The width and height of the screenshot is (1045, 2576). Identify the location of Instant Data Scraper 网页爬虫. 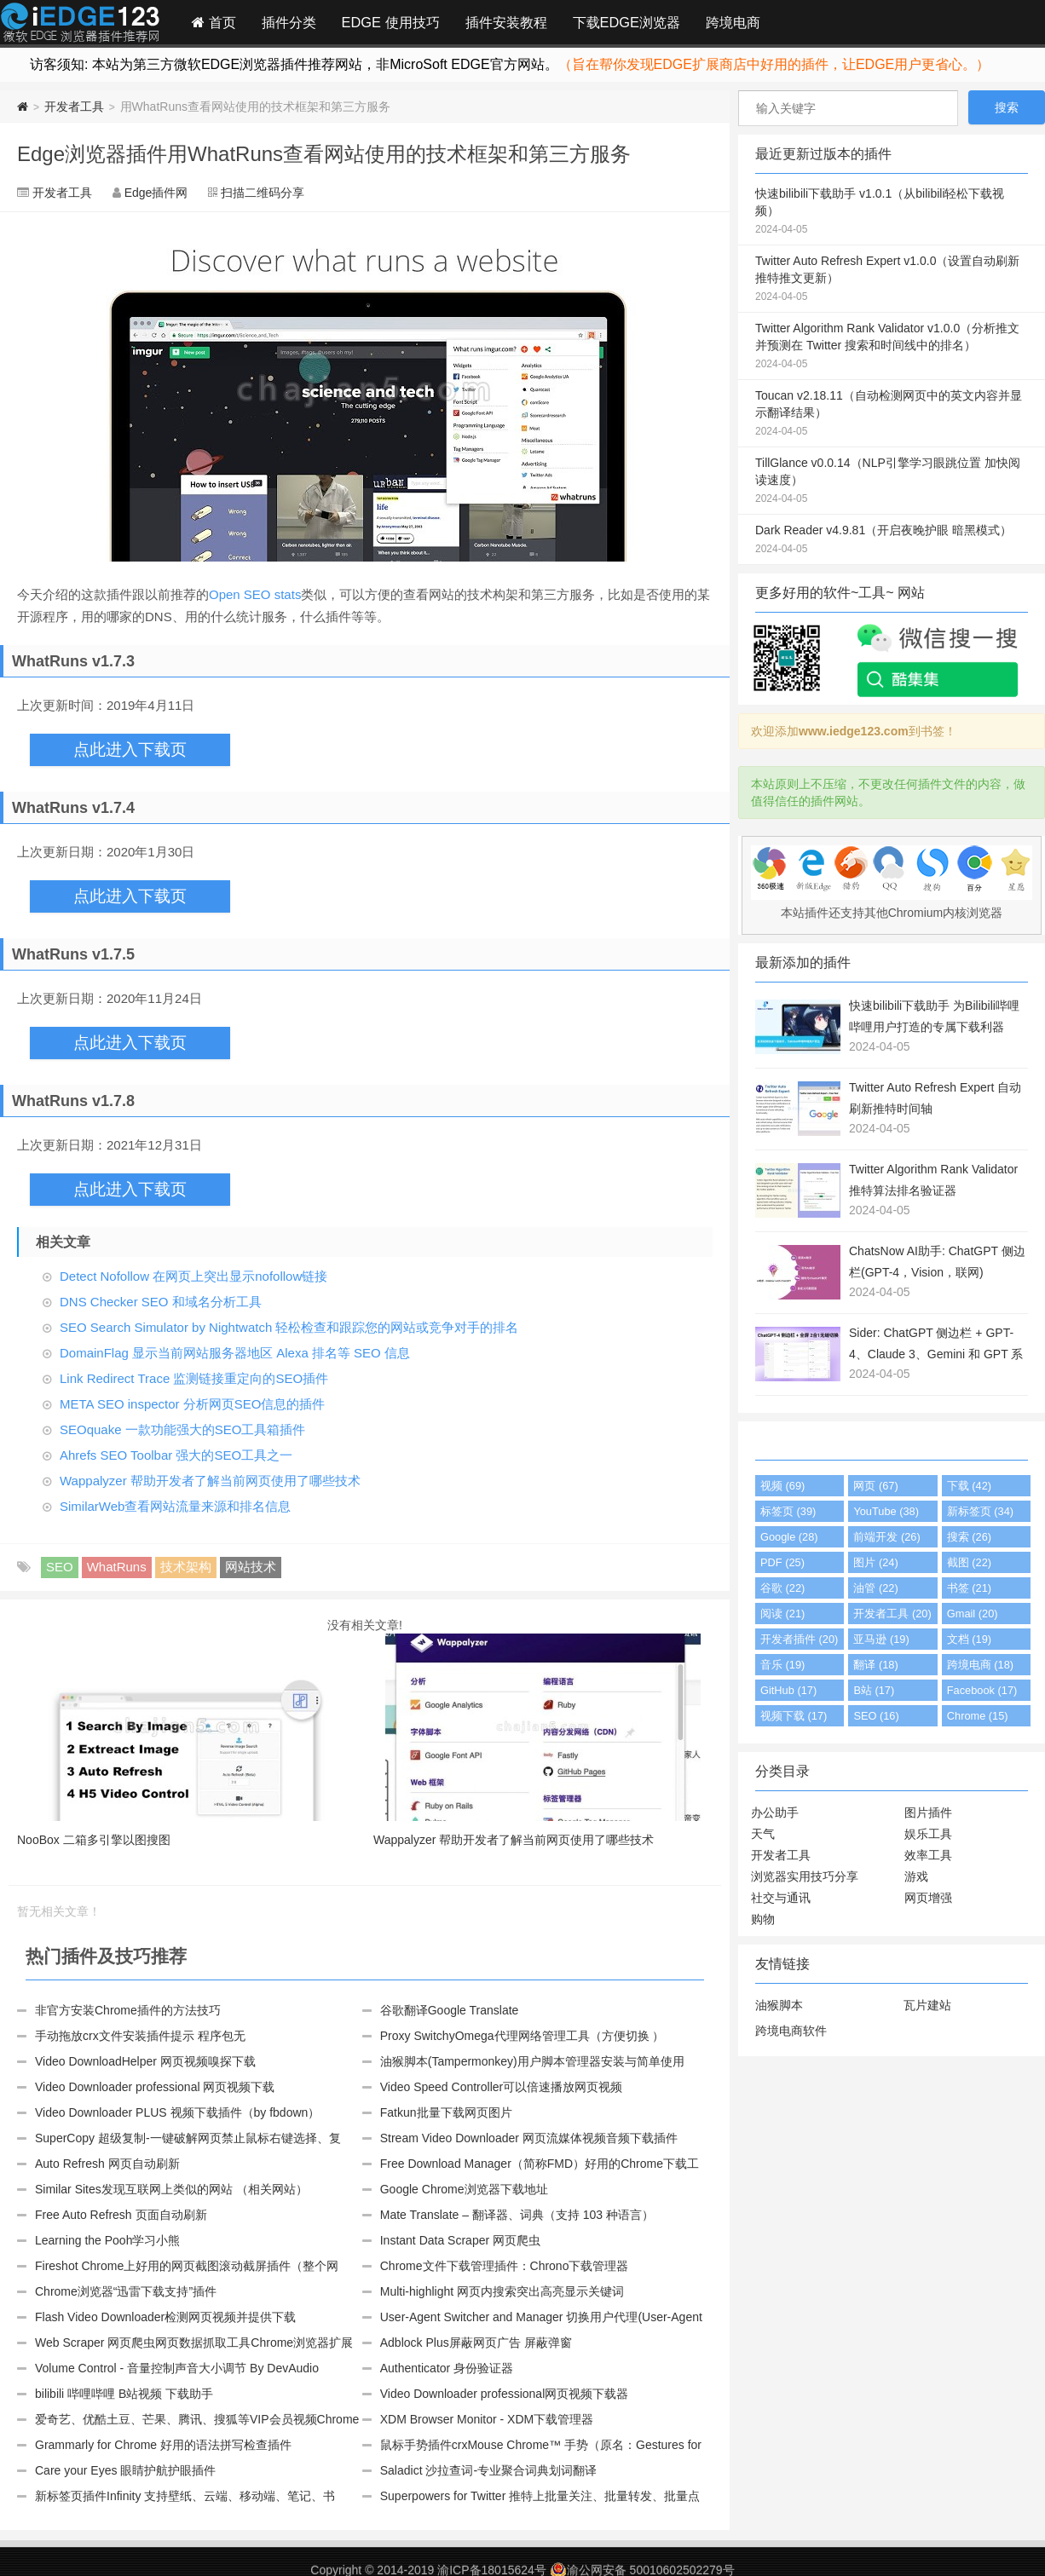
(460, 2240).